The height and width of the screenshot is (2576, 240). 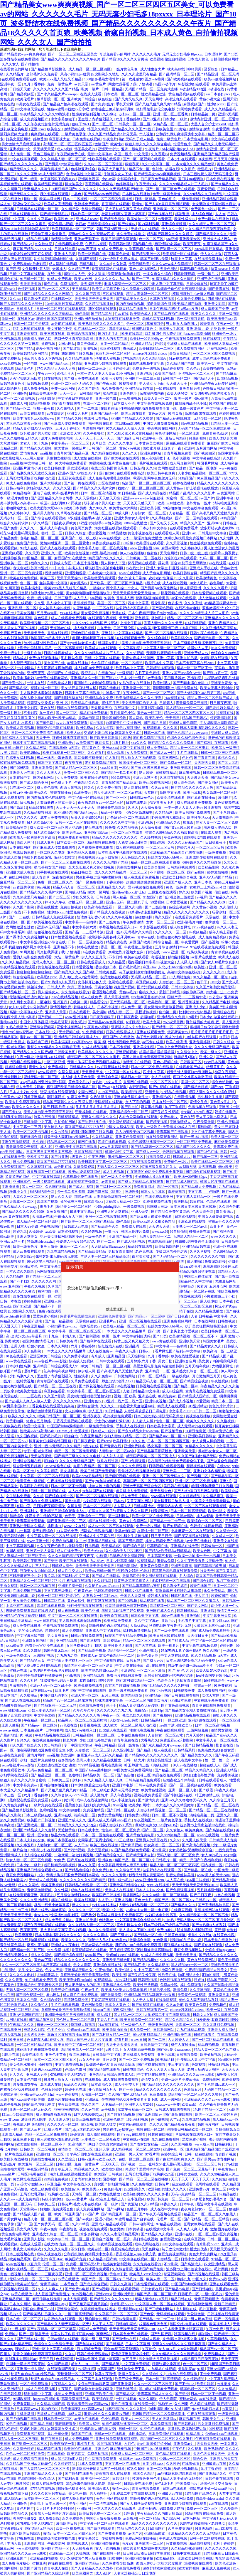 I want to click on 老师让我她我爽了好久视频, so click(x=31, y=254).